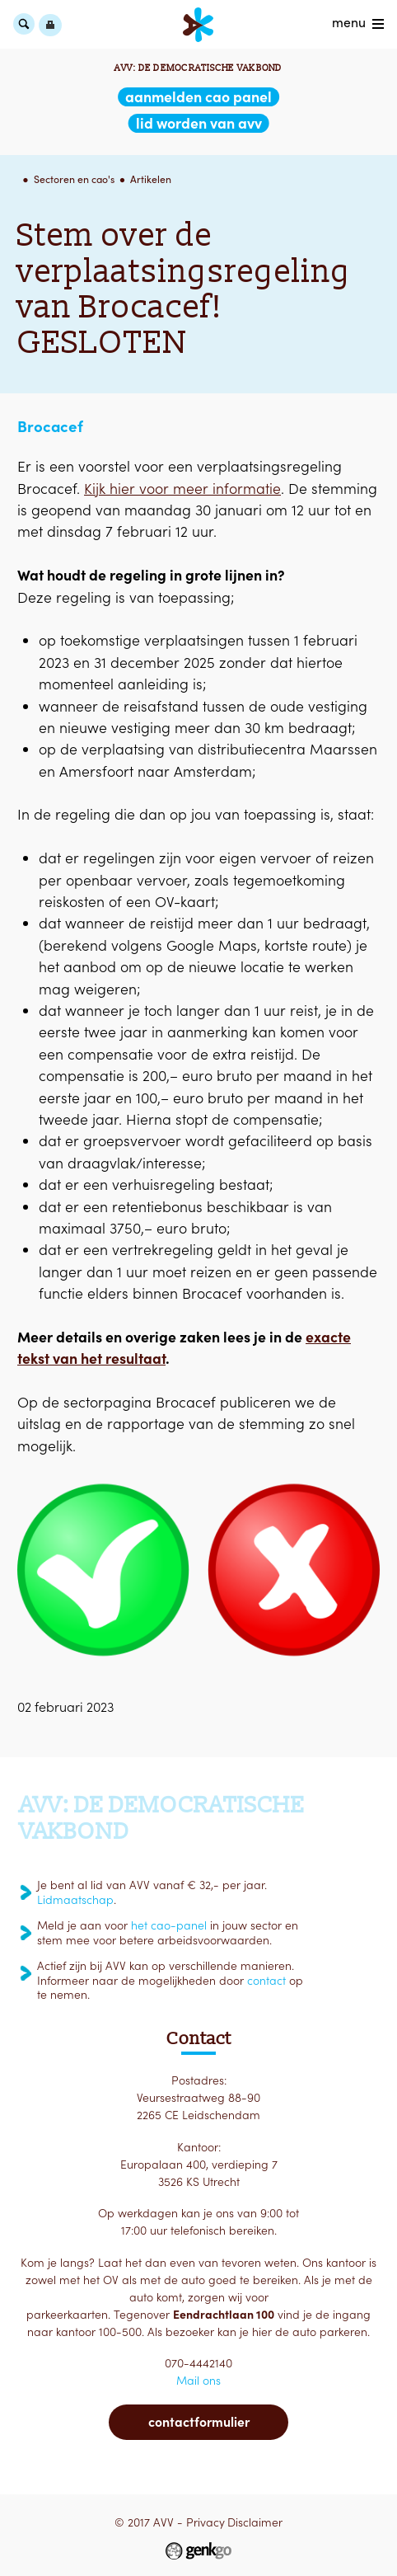 The image size is (397, 2576). What do you see at coordinates (150, 179) in the screenshot?
I see `Artikelen` at bounding box center [150, 179].